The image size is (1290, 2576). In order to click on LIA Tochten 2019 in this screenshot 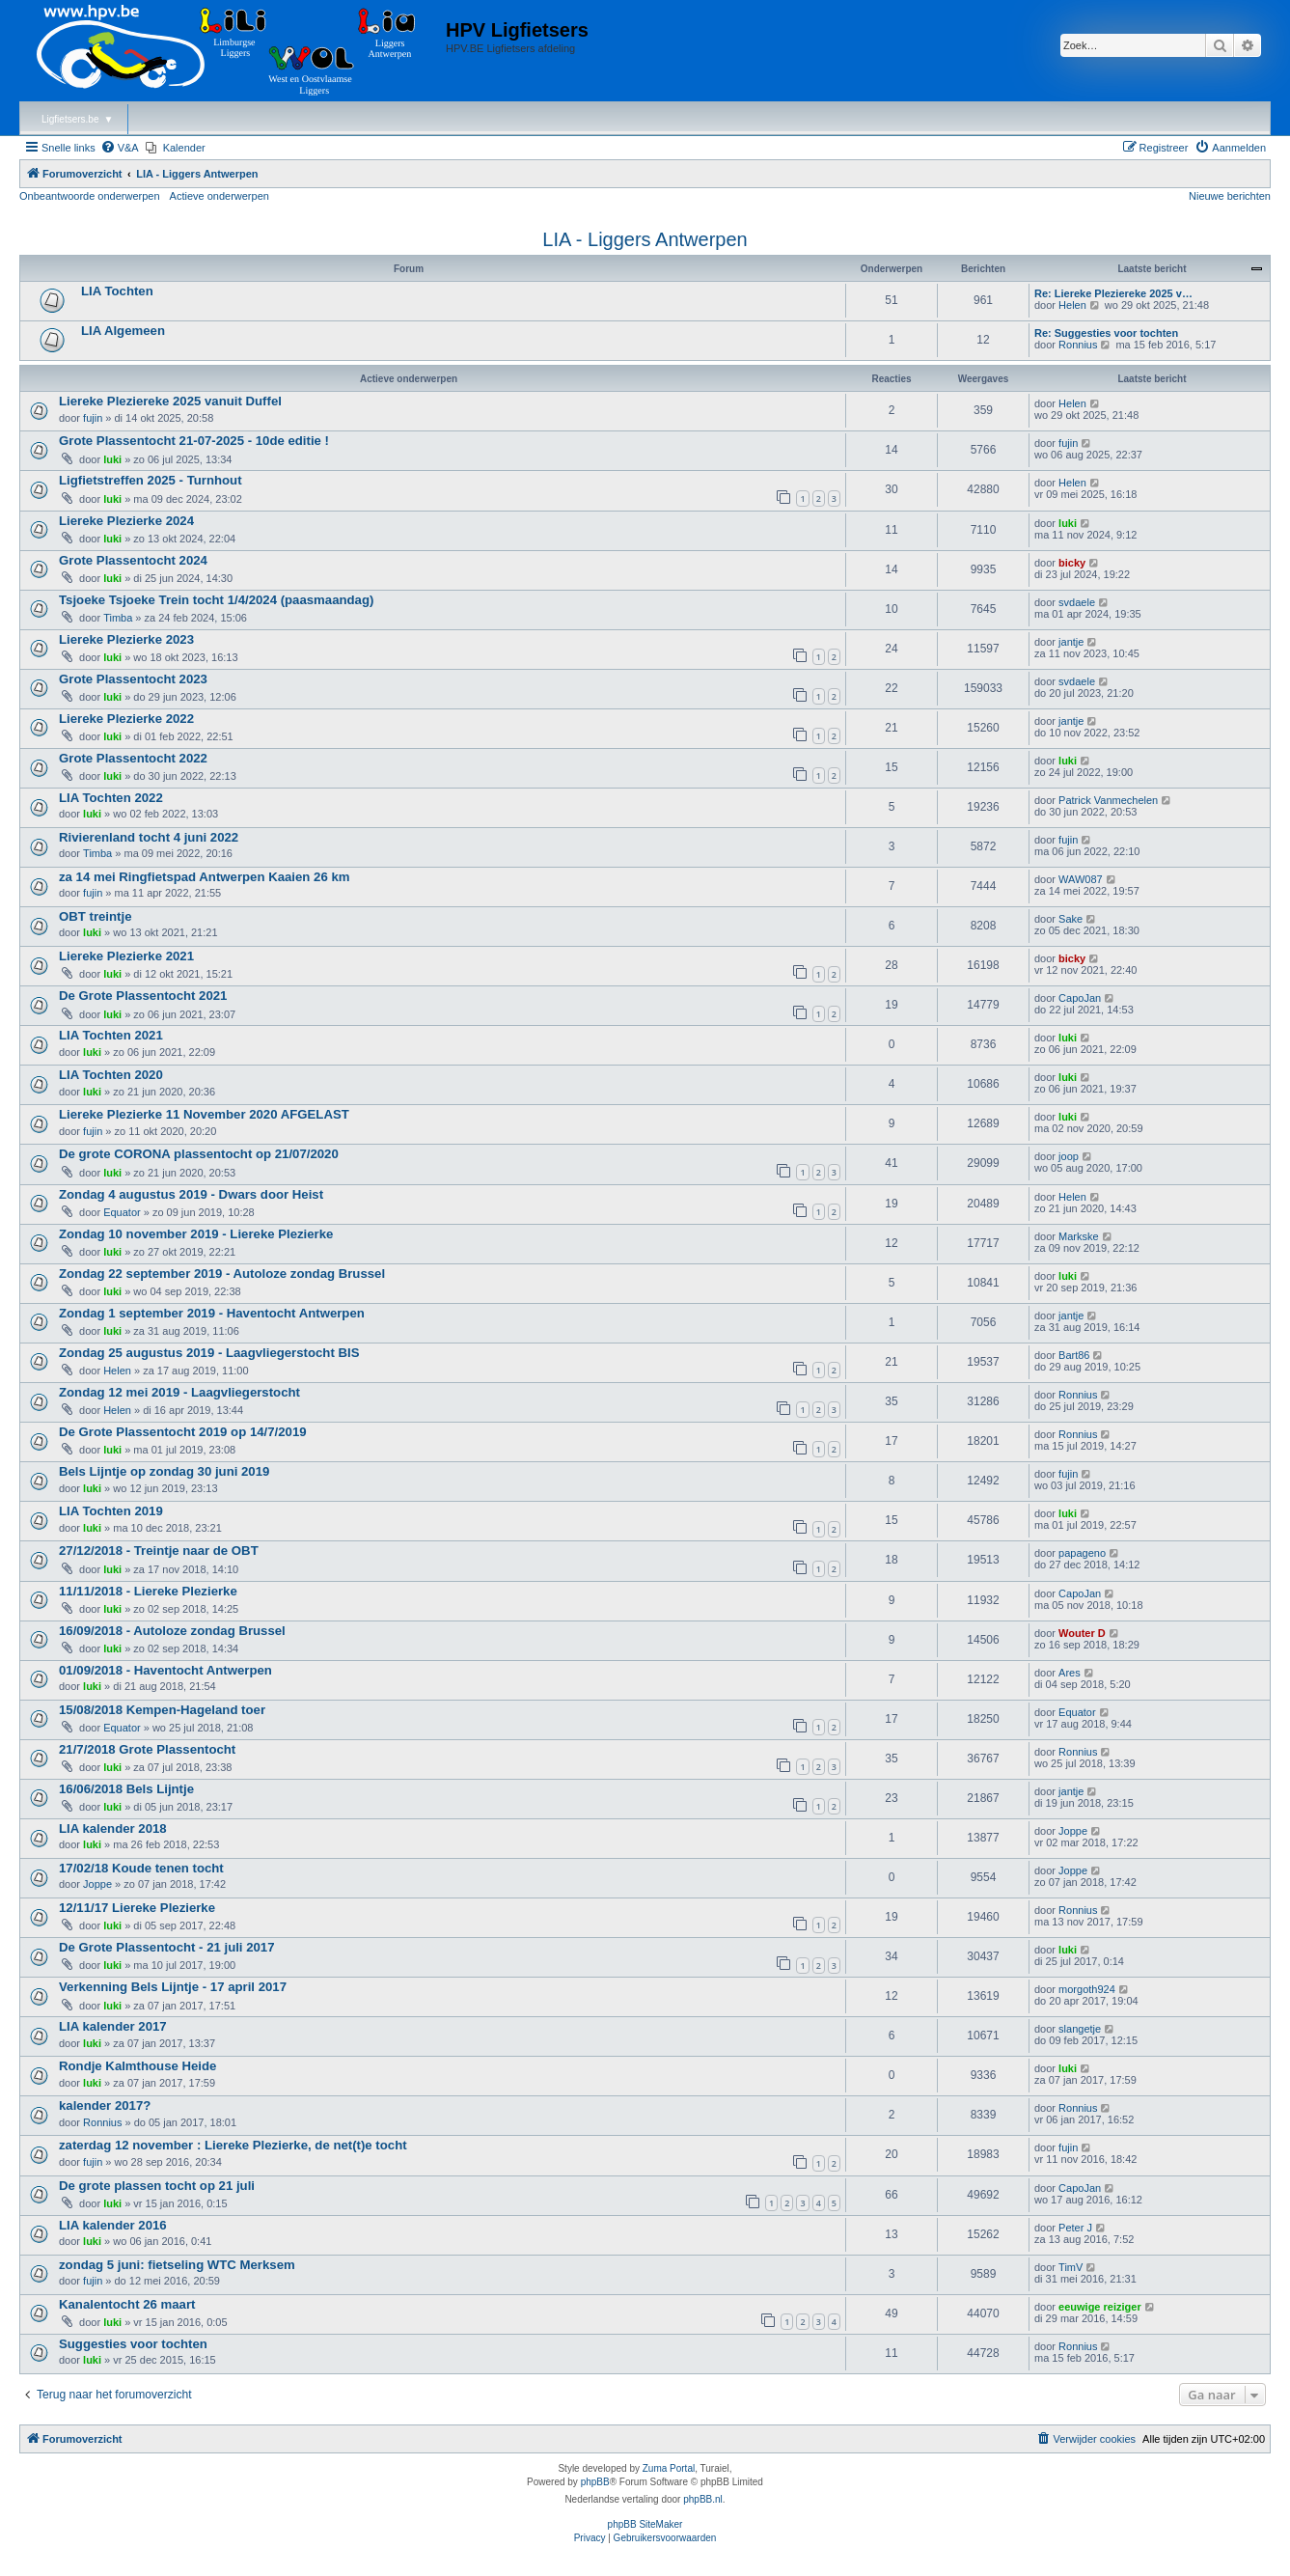, I will do `click(111, 1511)`.